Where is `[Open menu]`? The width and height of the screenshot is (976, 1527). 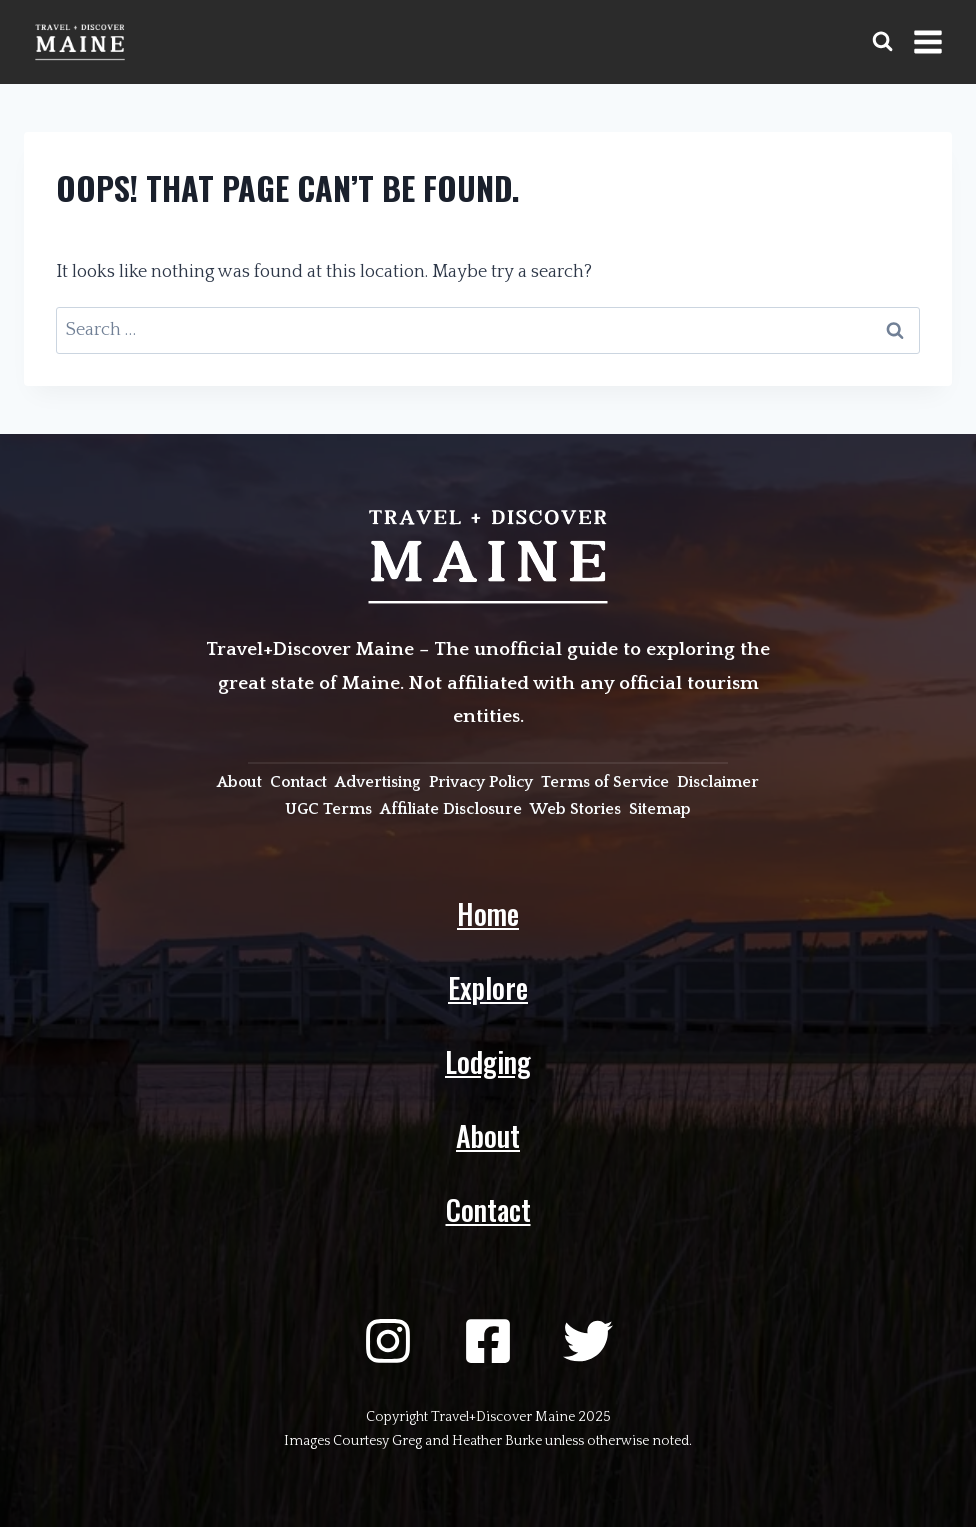
[Open menu] is located at coordinates (927, 41).